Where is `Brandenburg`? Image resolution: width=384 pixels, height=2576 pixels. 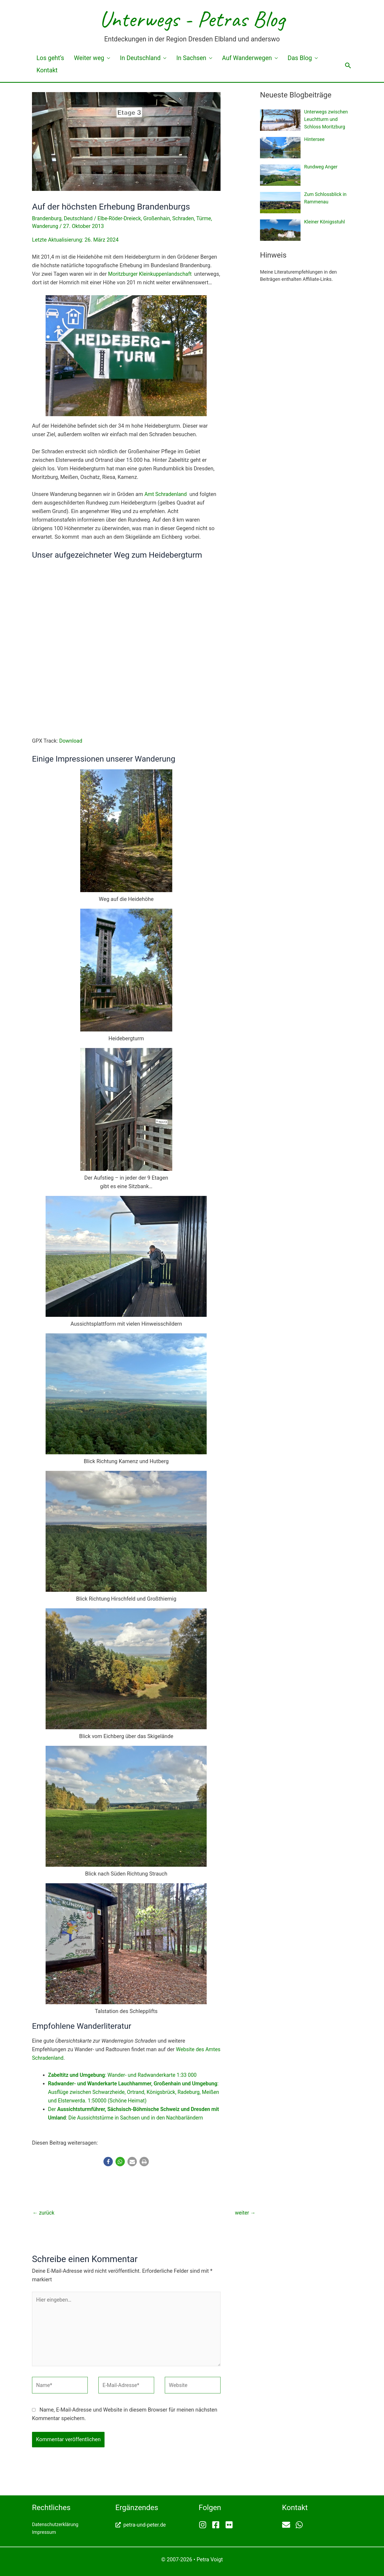 Brandenburg is located at coordinates (47, 206).